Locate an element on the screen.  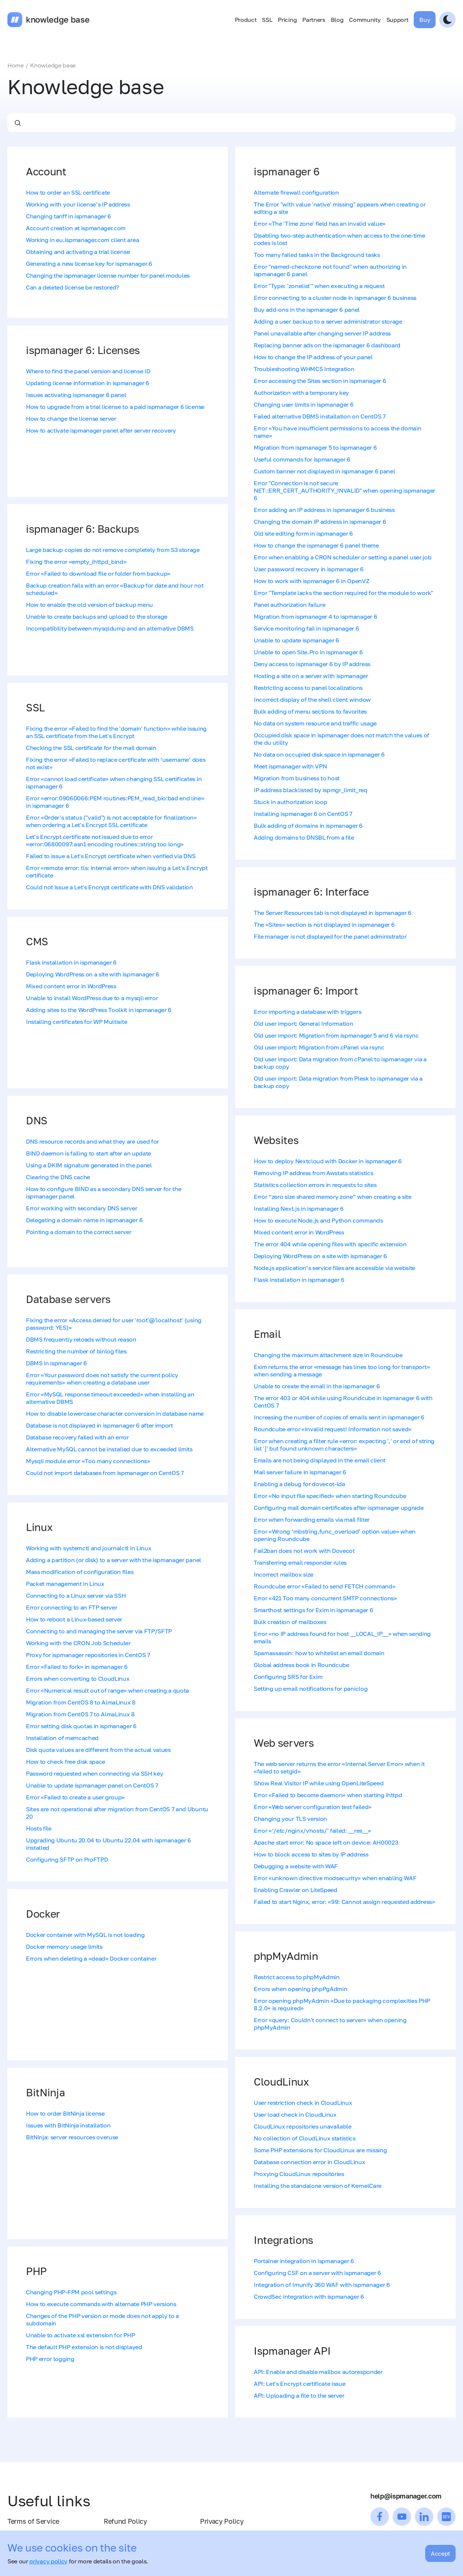
Large backup copies do not remove completely from S3 storage is located at coordinates (113, 549).